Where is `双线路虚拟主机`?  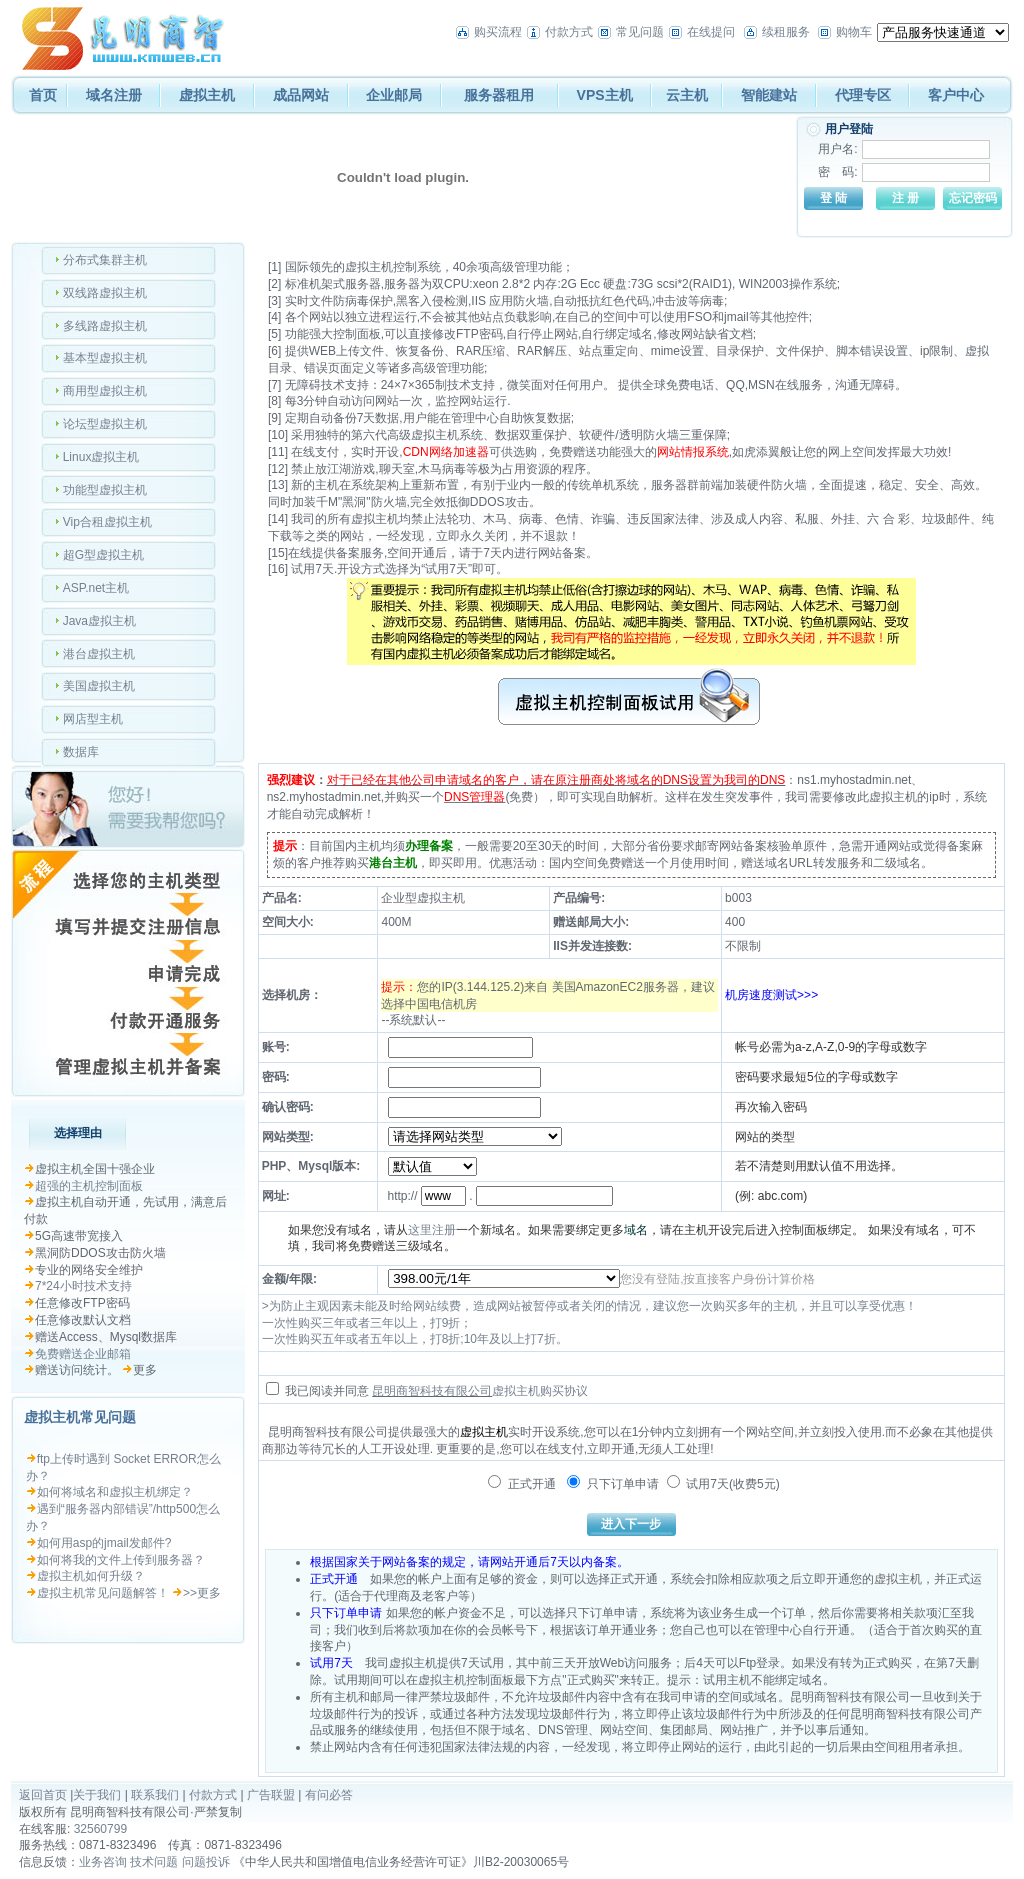 双线路虚拟主机 is located at coordinates (105, 293).